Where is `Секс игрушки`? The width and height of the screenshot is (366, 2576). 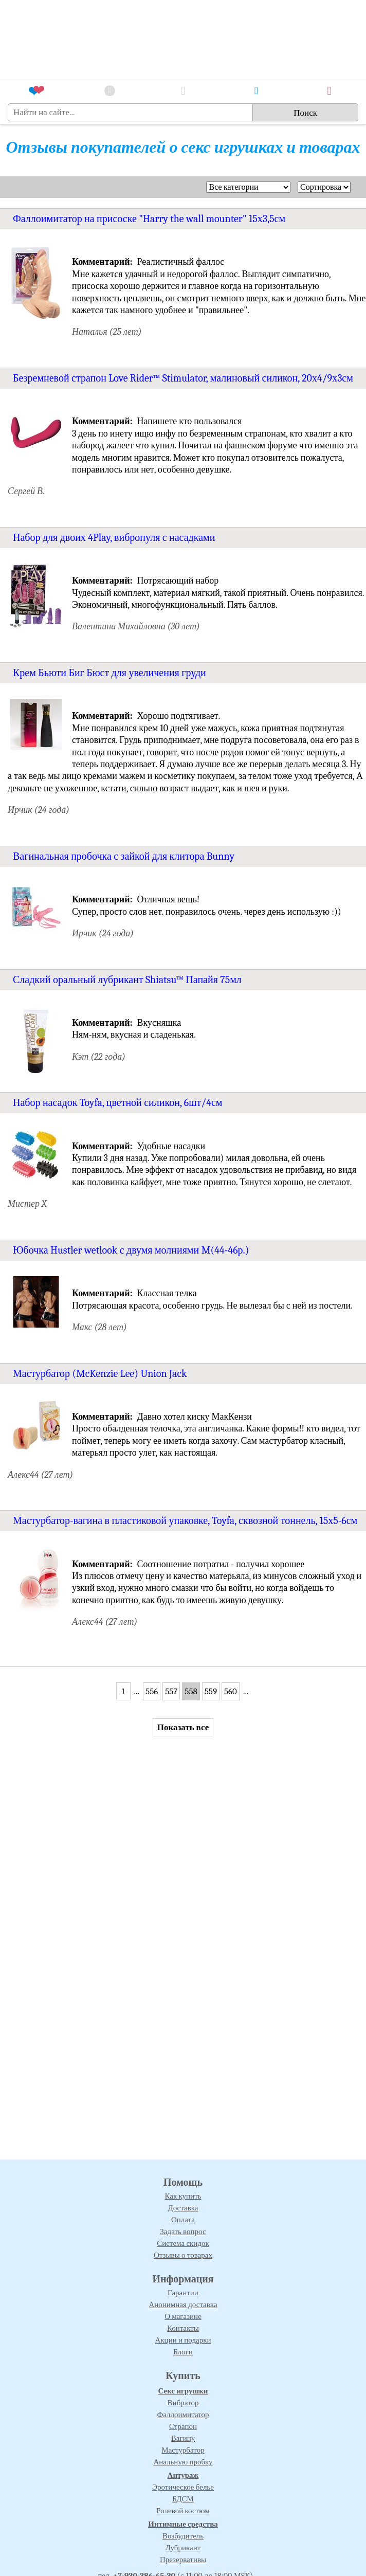
Секс игрушки is located at coordinates (183, 2391).